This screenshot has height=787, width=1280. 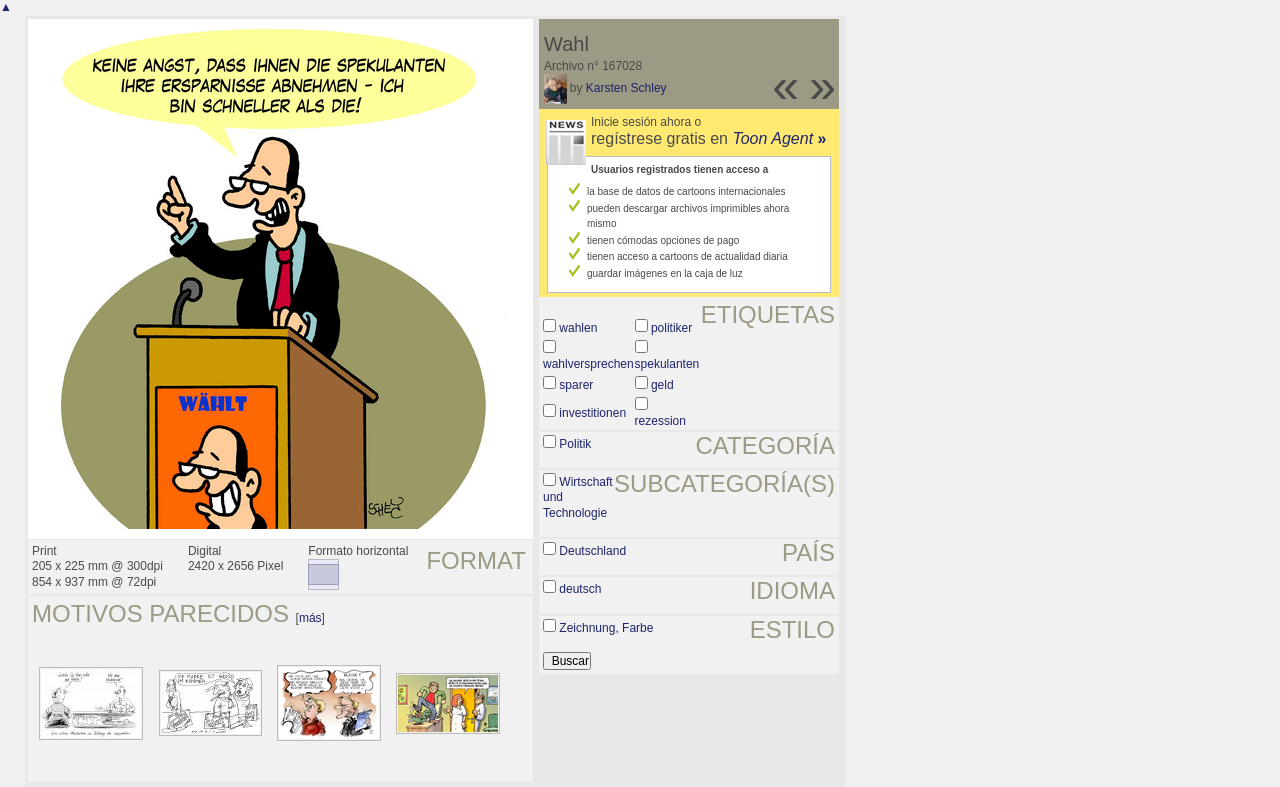 I want to click on spekulanten, so click(x=667, y=364).